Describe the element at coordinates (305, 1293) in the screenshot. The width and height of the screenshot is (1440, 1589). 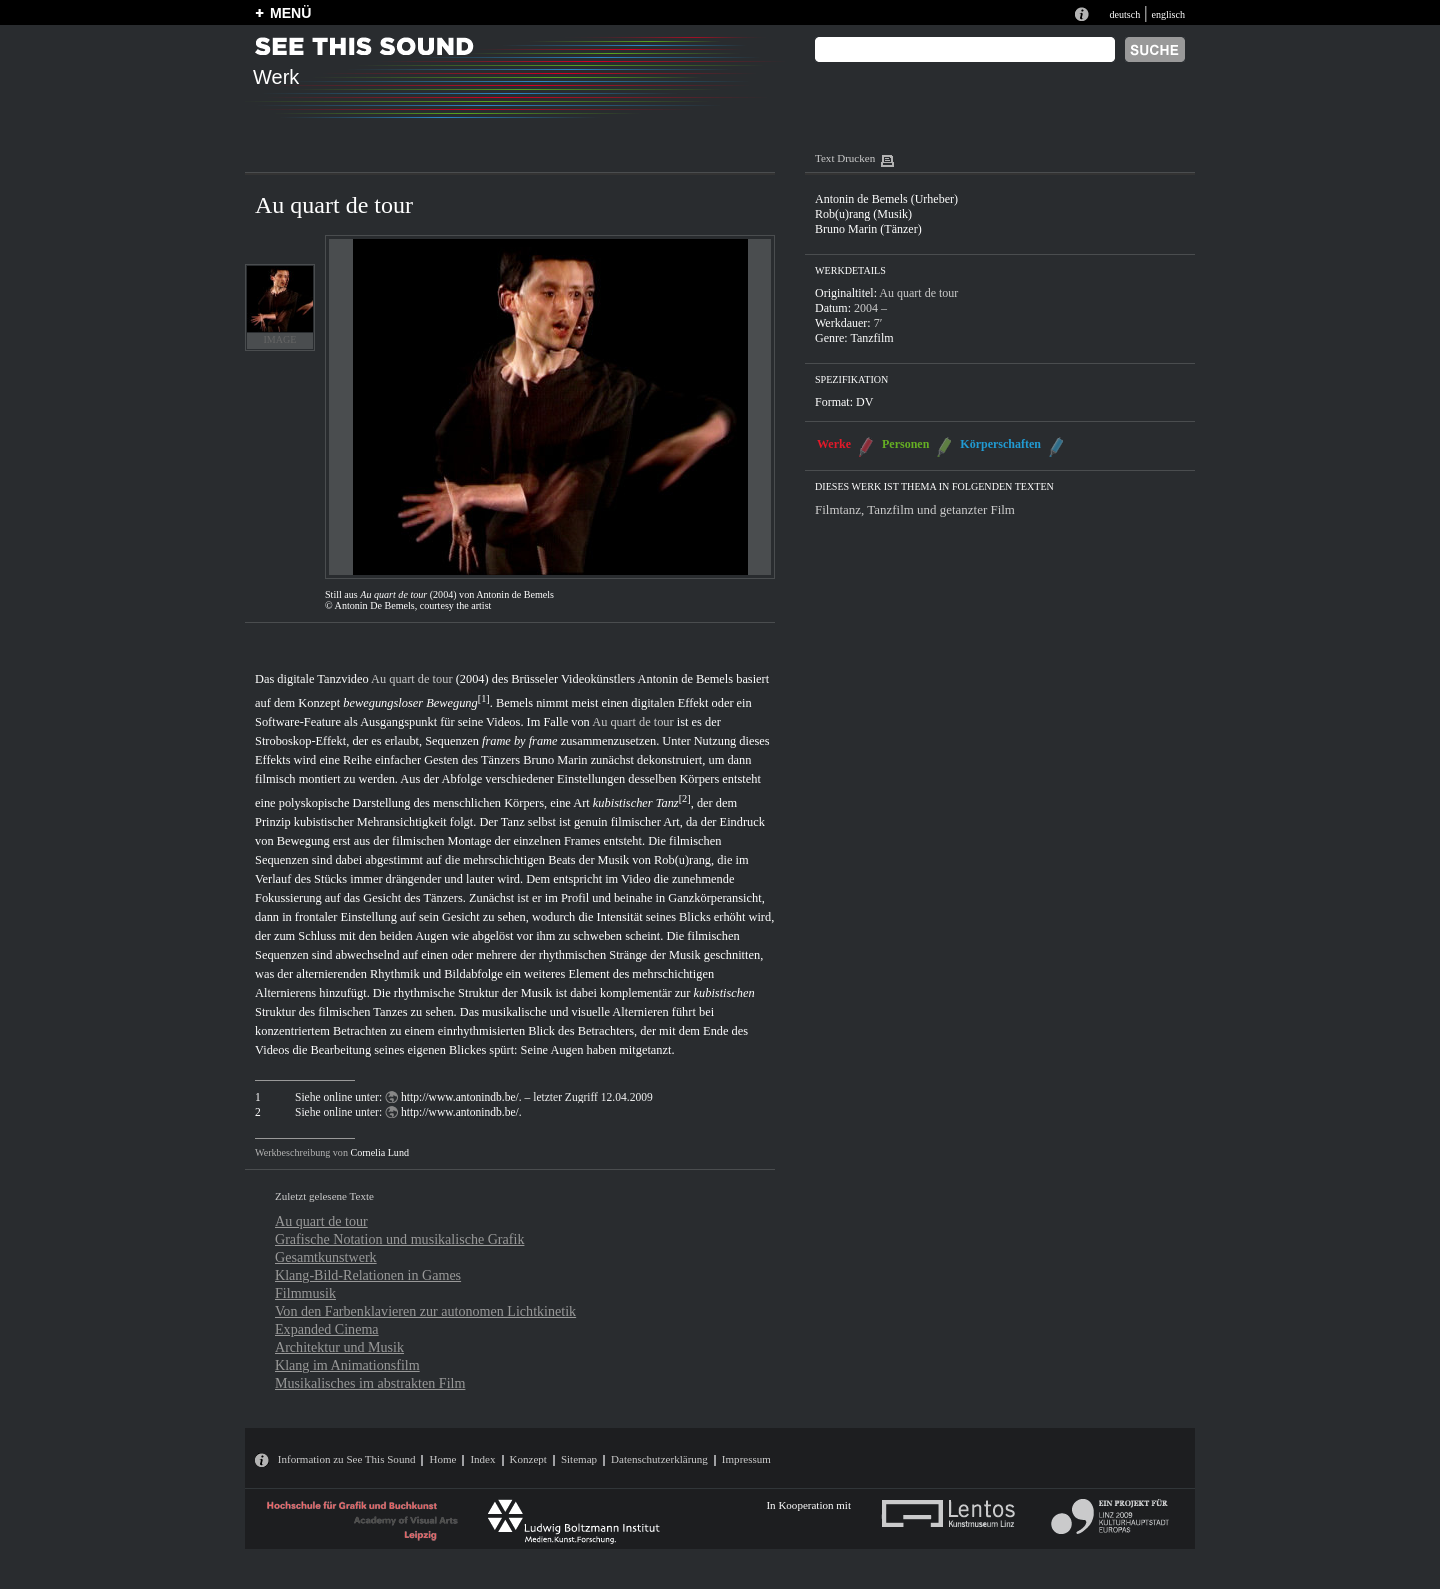
I see `Filmmusik` at that location.